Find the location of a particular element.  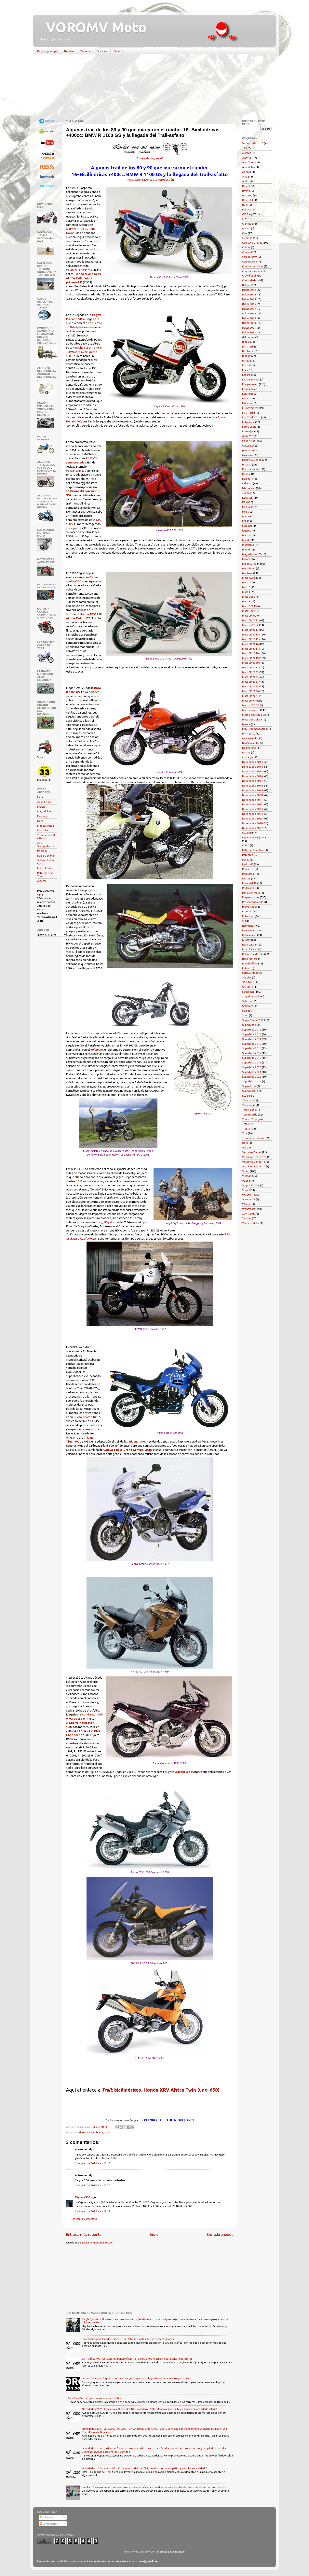

Ueto is located at coordinates (40, 820).